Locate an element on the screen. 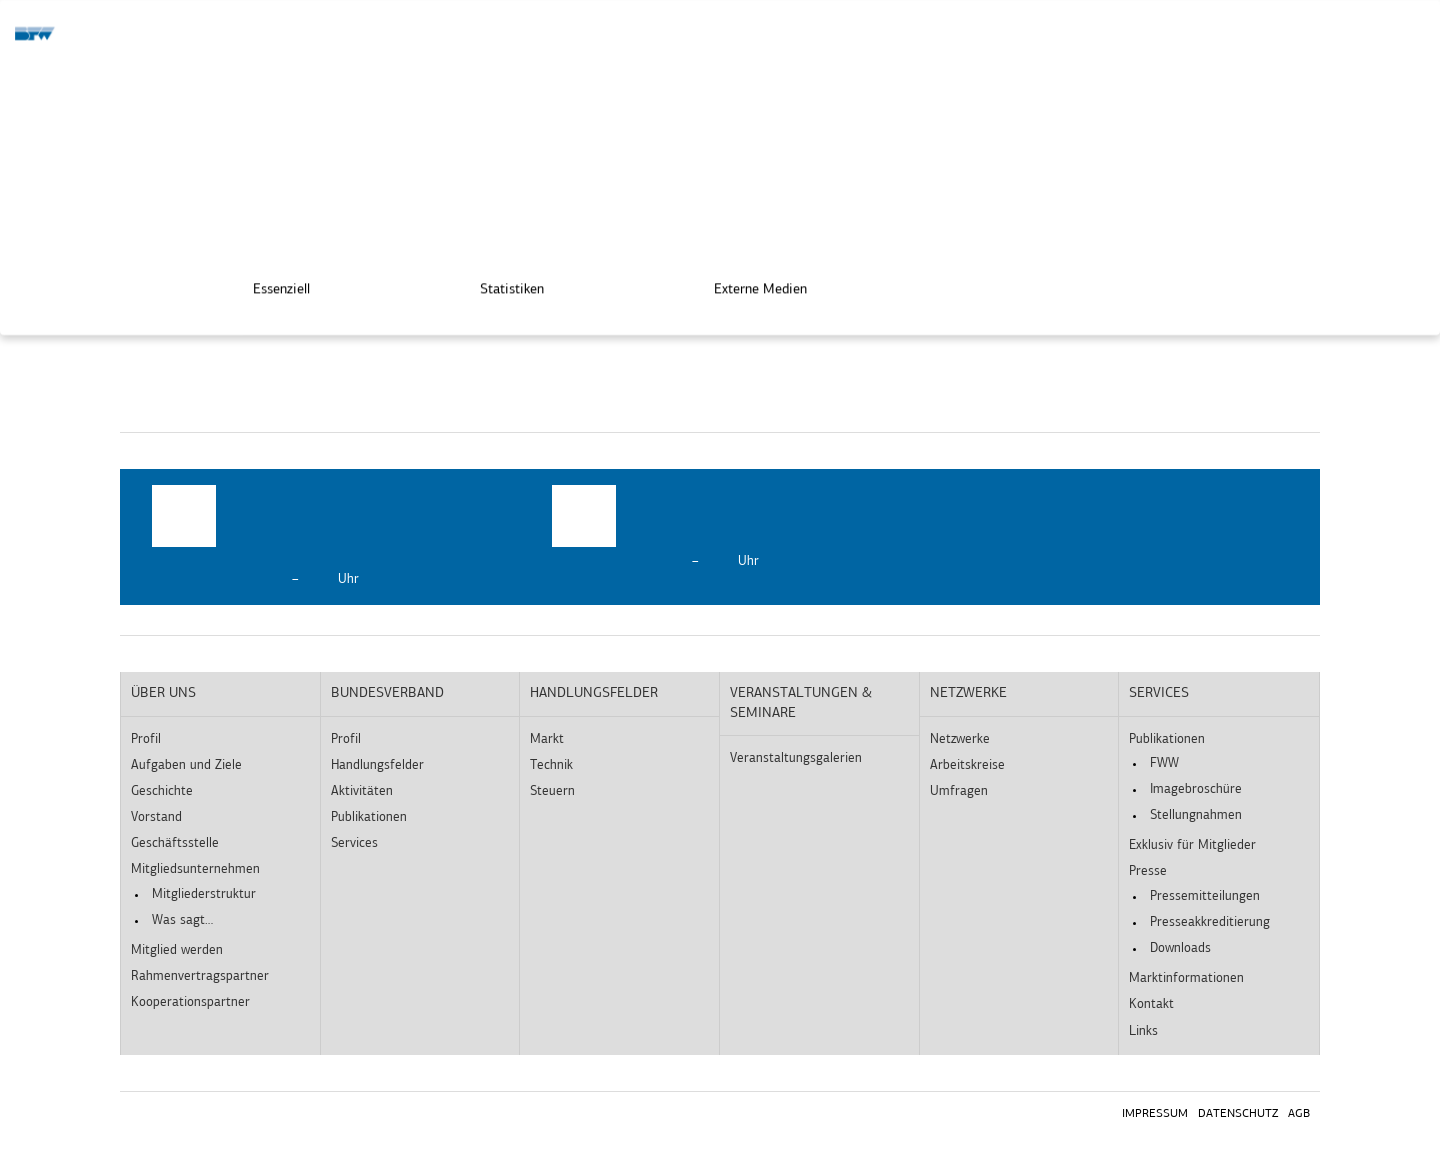 The image size is (1440, 1154). FWW is located at coordinates (1164, 763).